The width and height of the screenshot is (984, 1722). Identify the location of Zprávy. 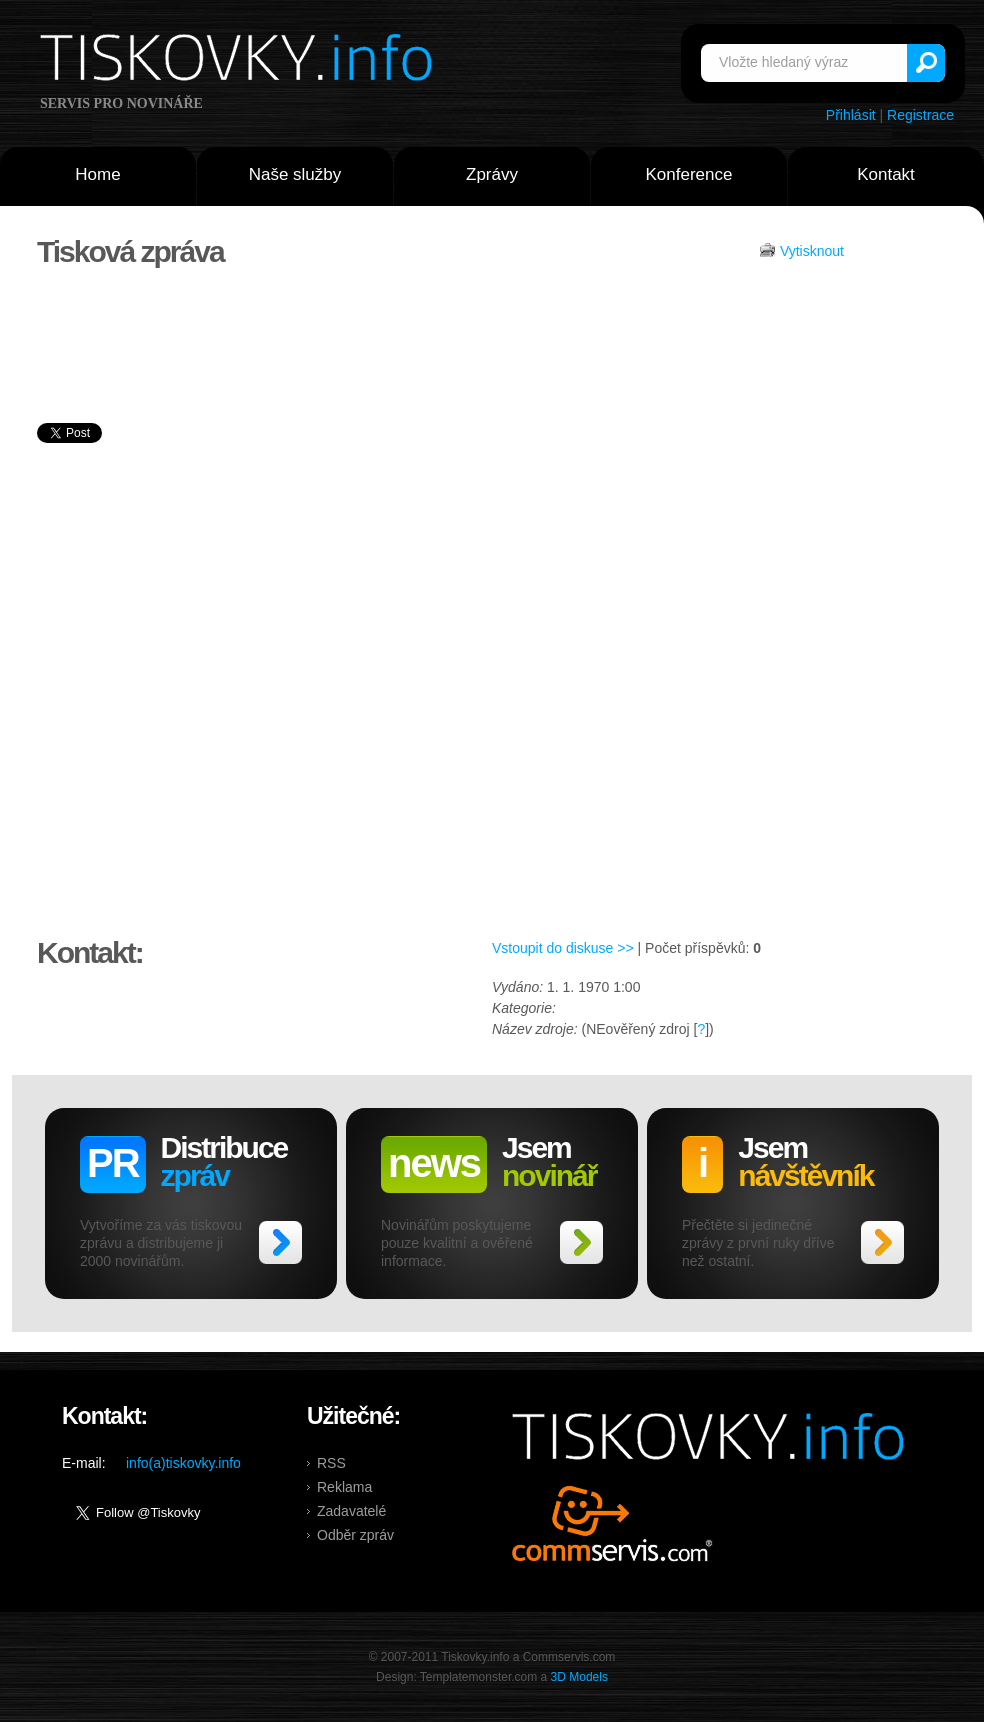
(492, 174).